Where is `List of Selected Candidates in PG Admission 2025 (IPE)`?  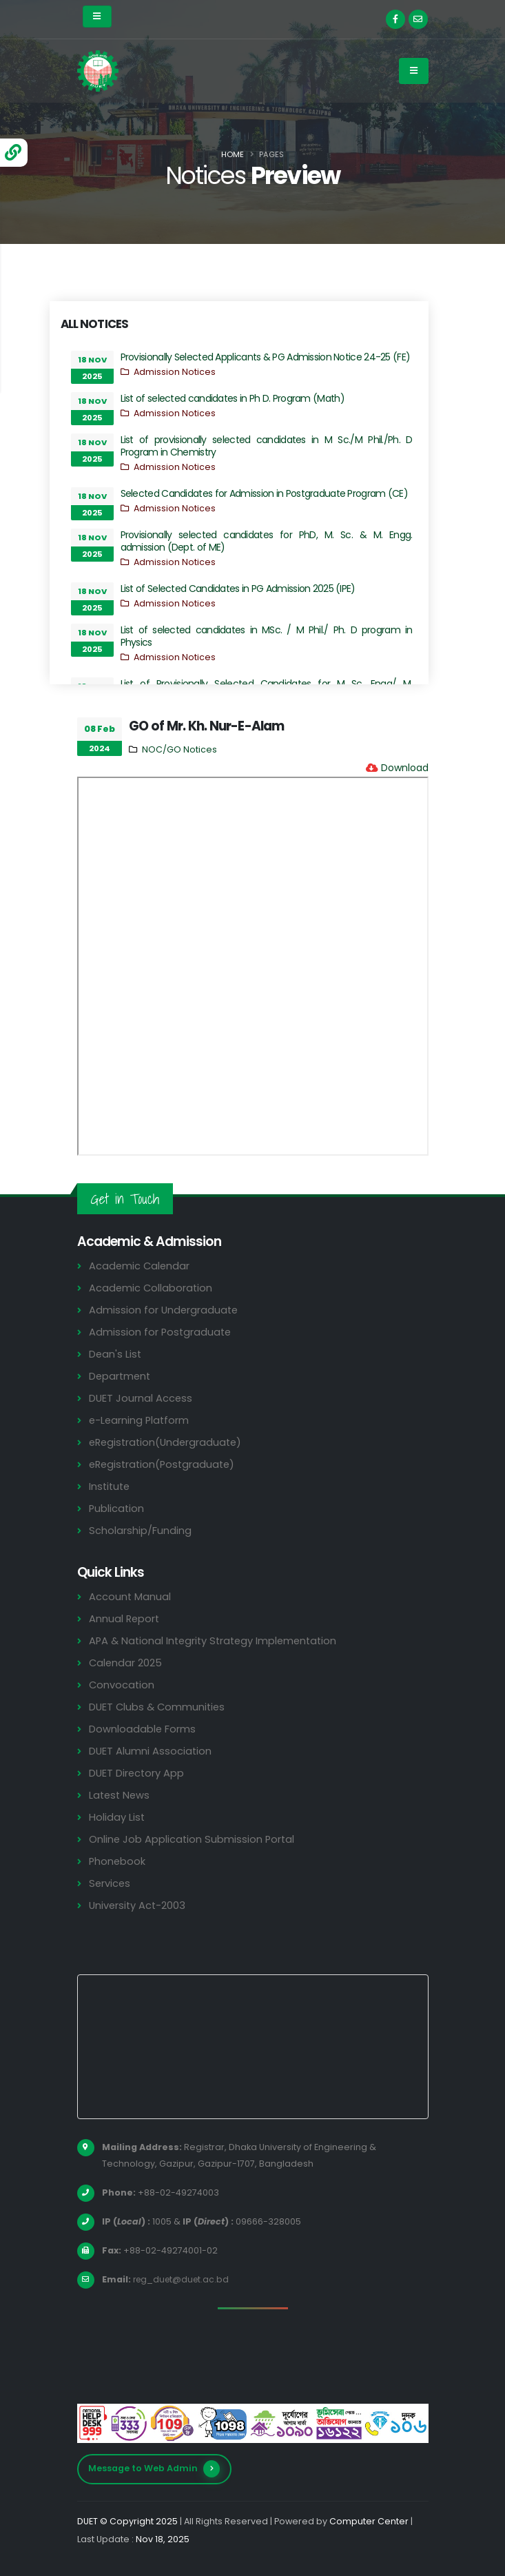
List of Selected Candidates in PG Admission 2025 (IPE) is located at coordinates (238, 588).